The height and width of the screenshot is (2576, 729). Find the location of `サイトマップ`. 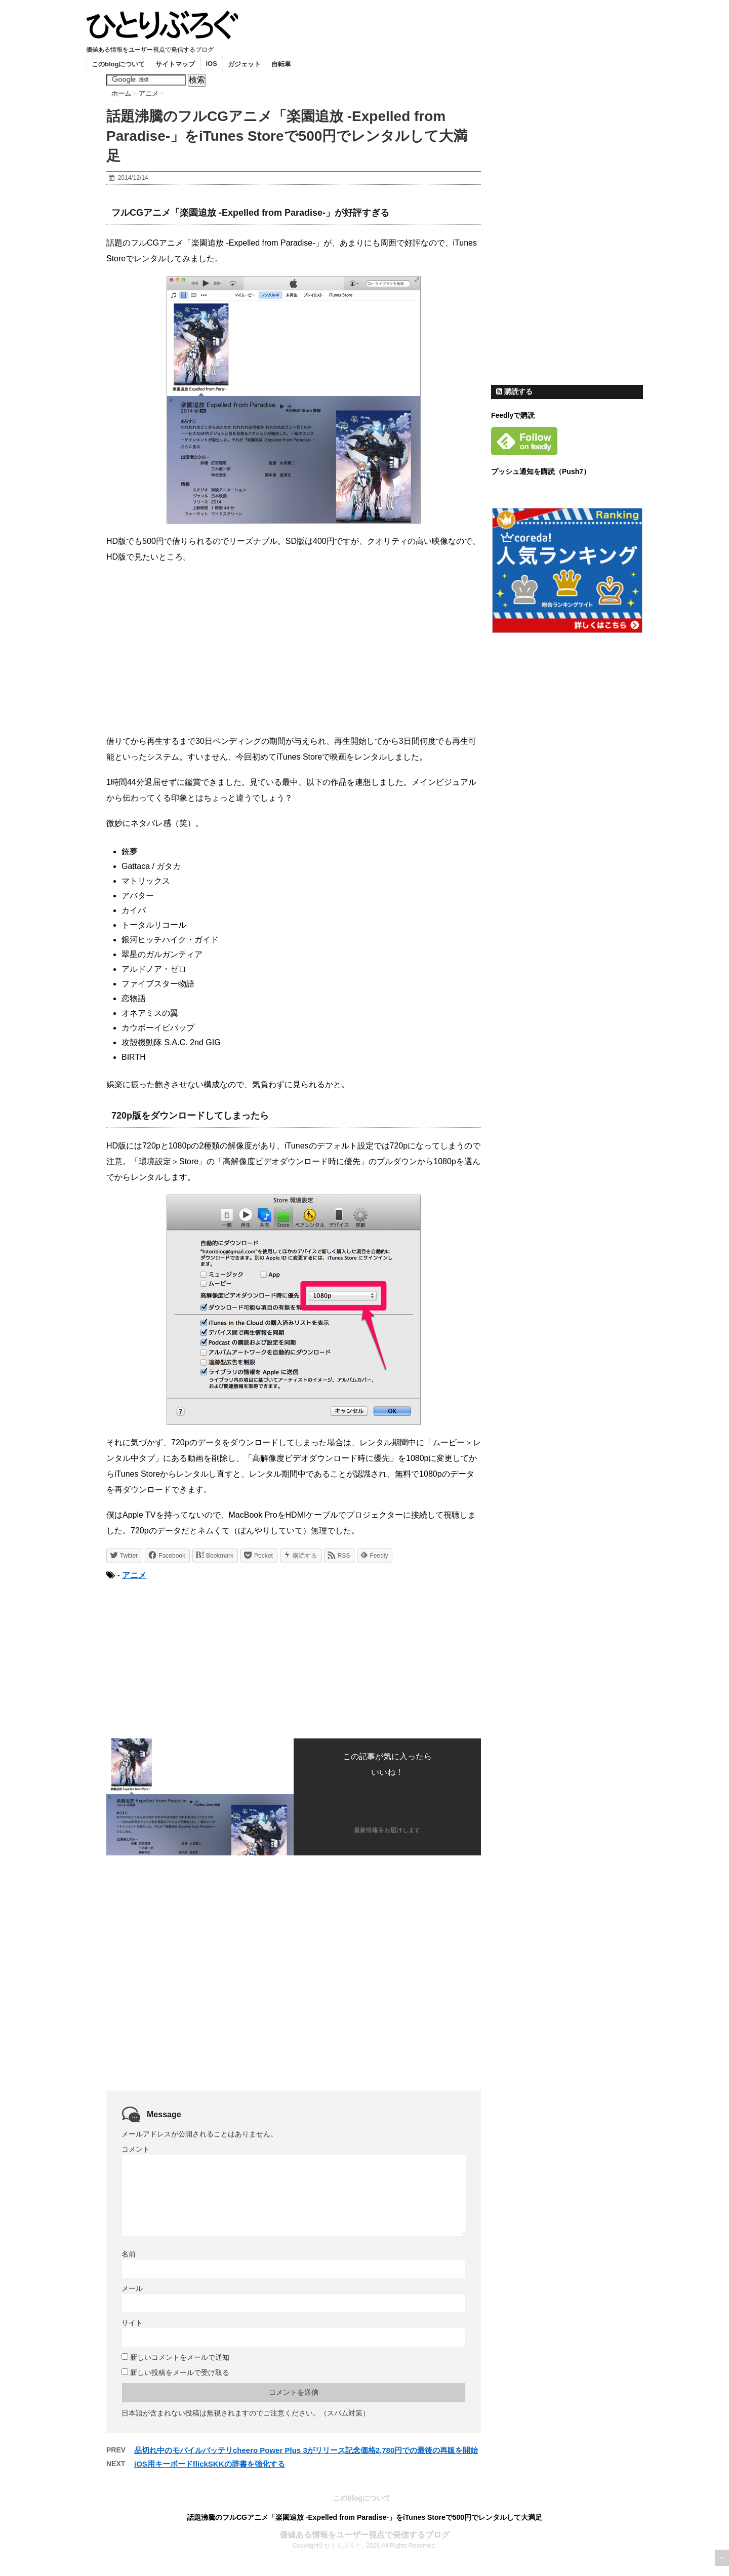

サイトマップ is located at coordinates (175, 64).